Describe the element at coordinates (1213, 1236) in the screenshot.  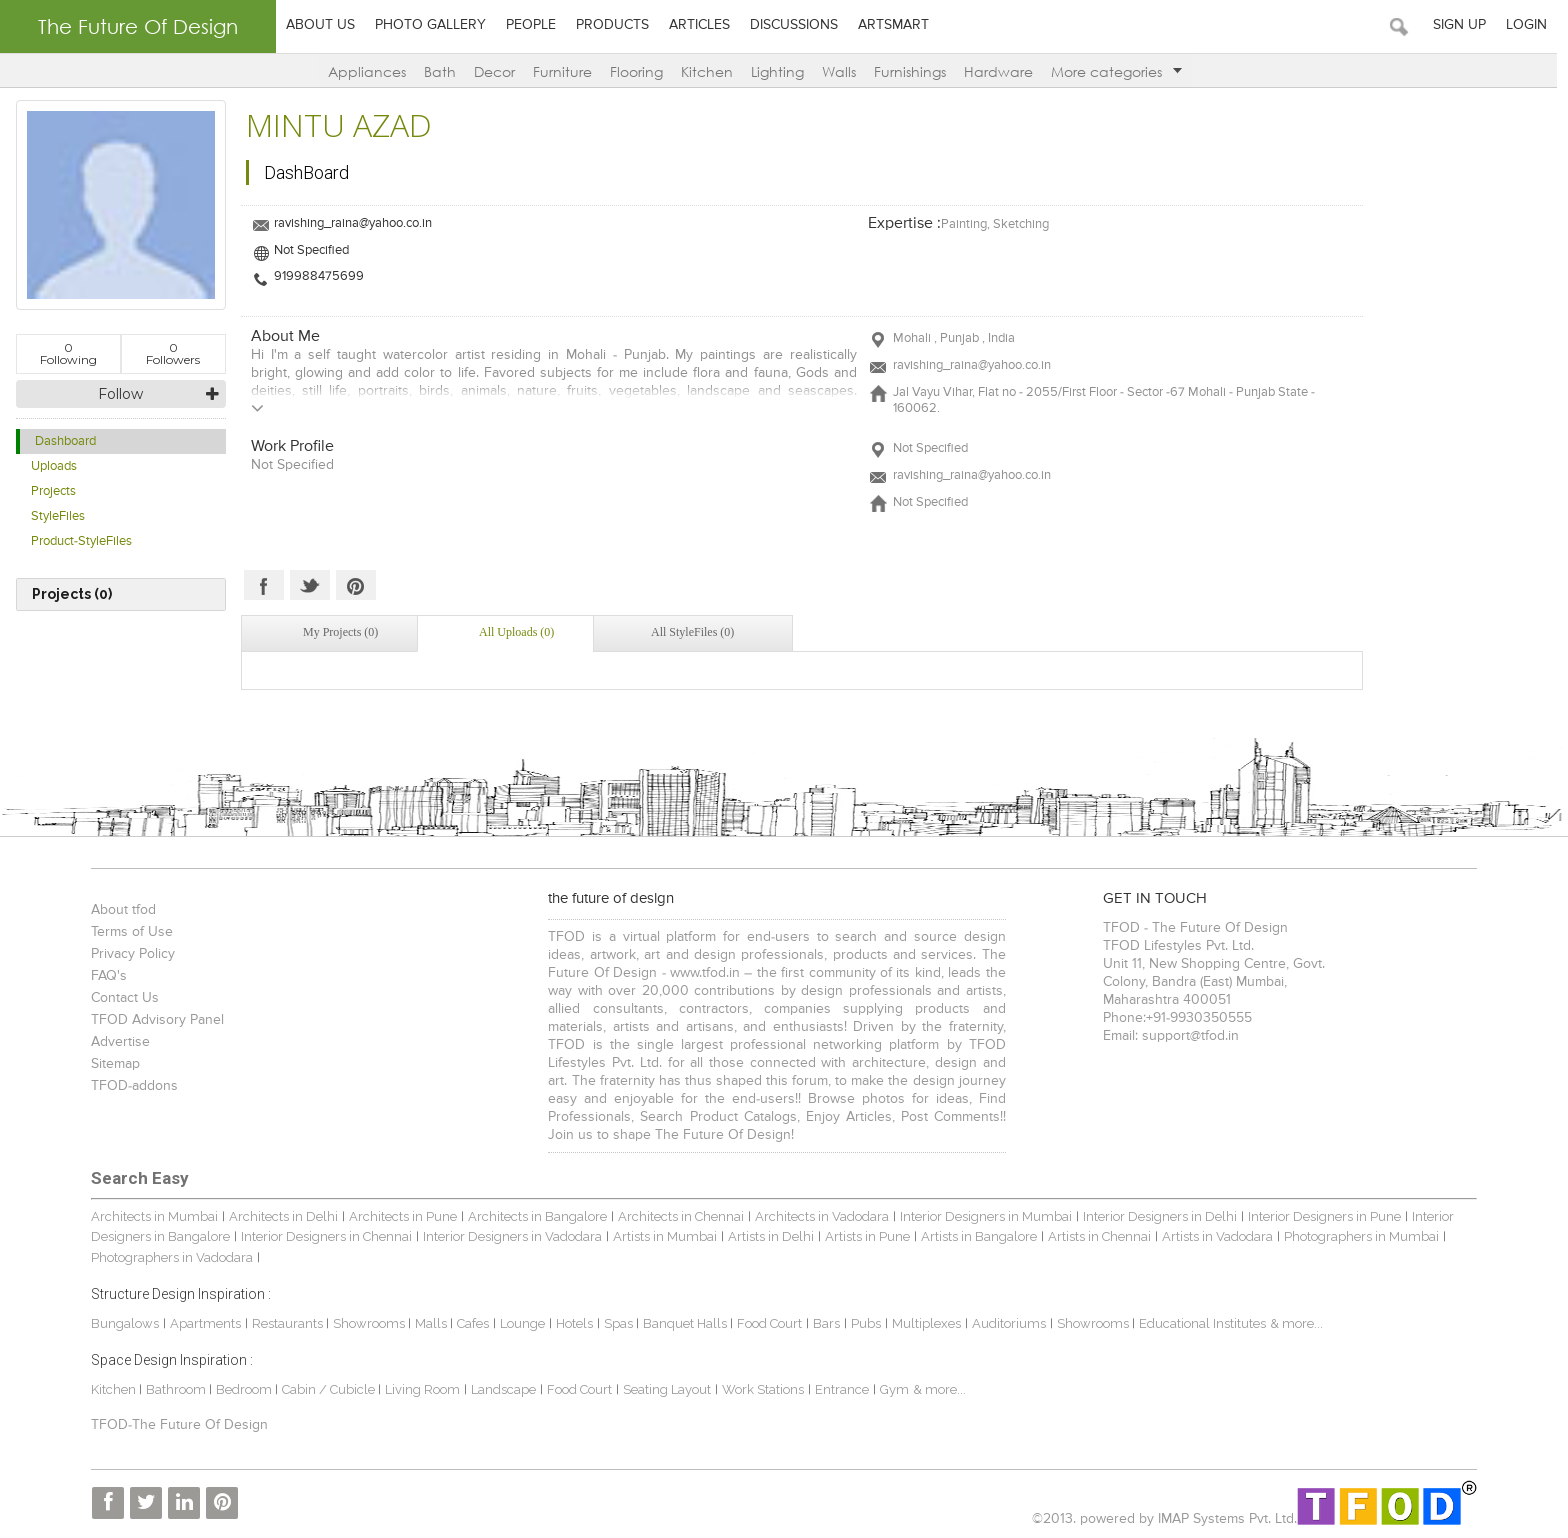
I see `Artists in Vadodara` at that location.